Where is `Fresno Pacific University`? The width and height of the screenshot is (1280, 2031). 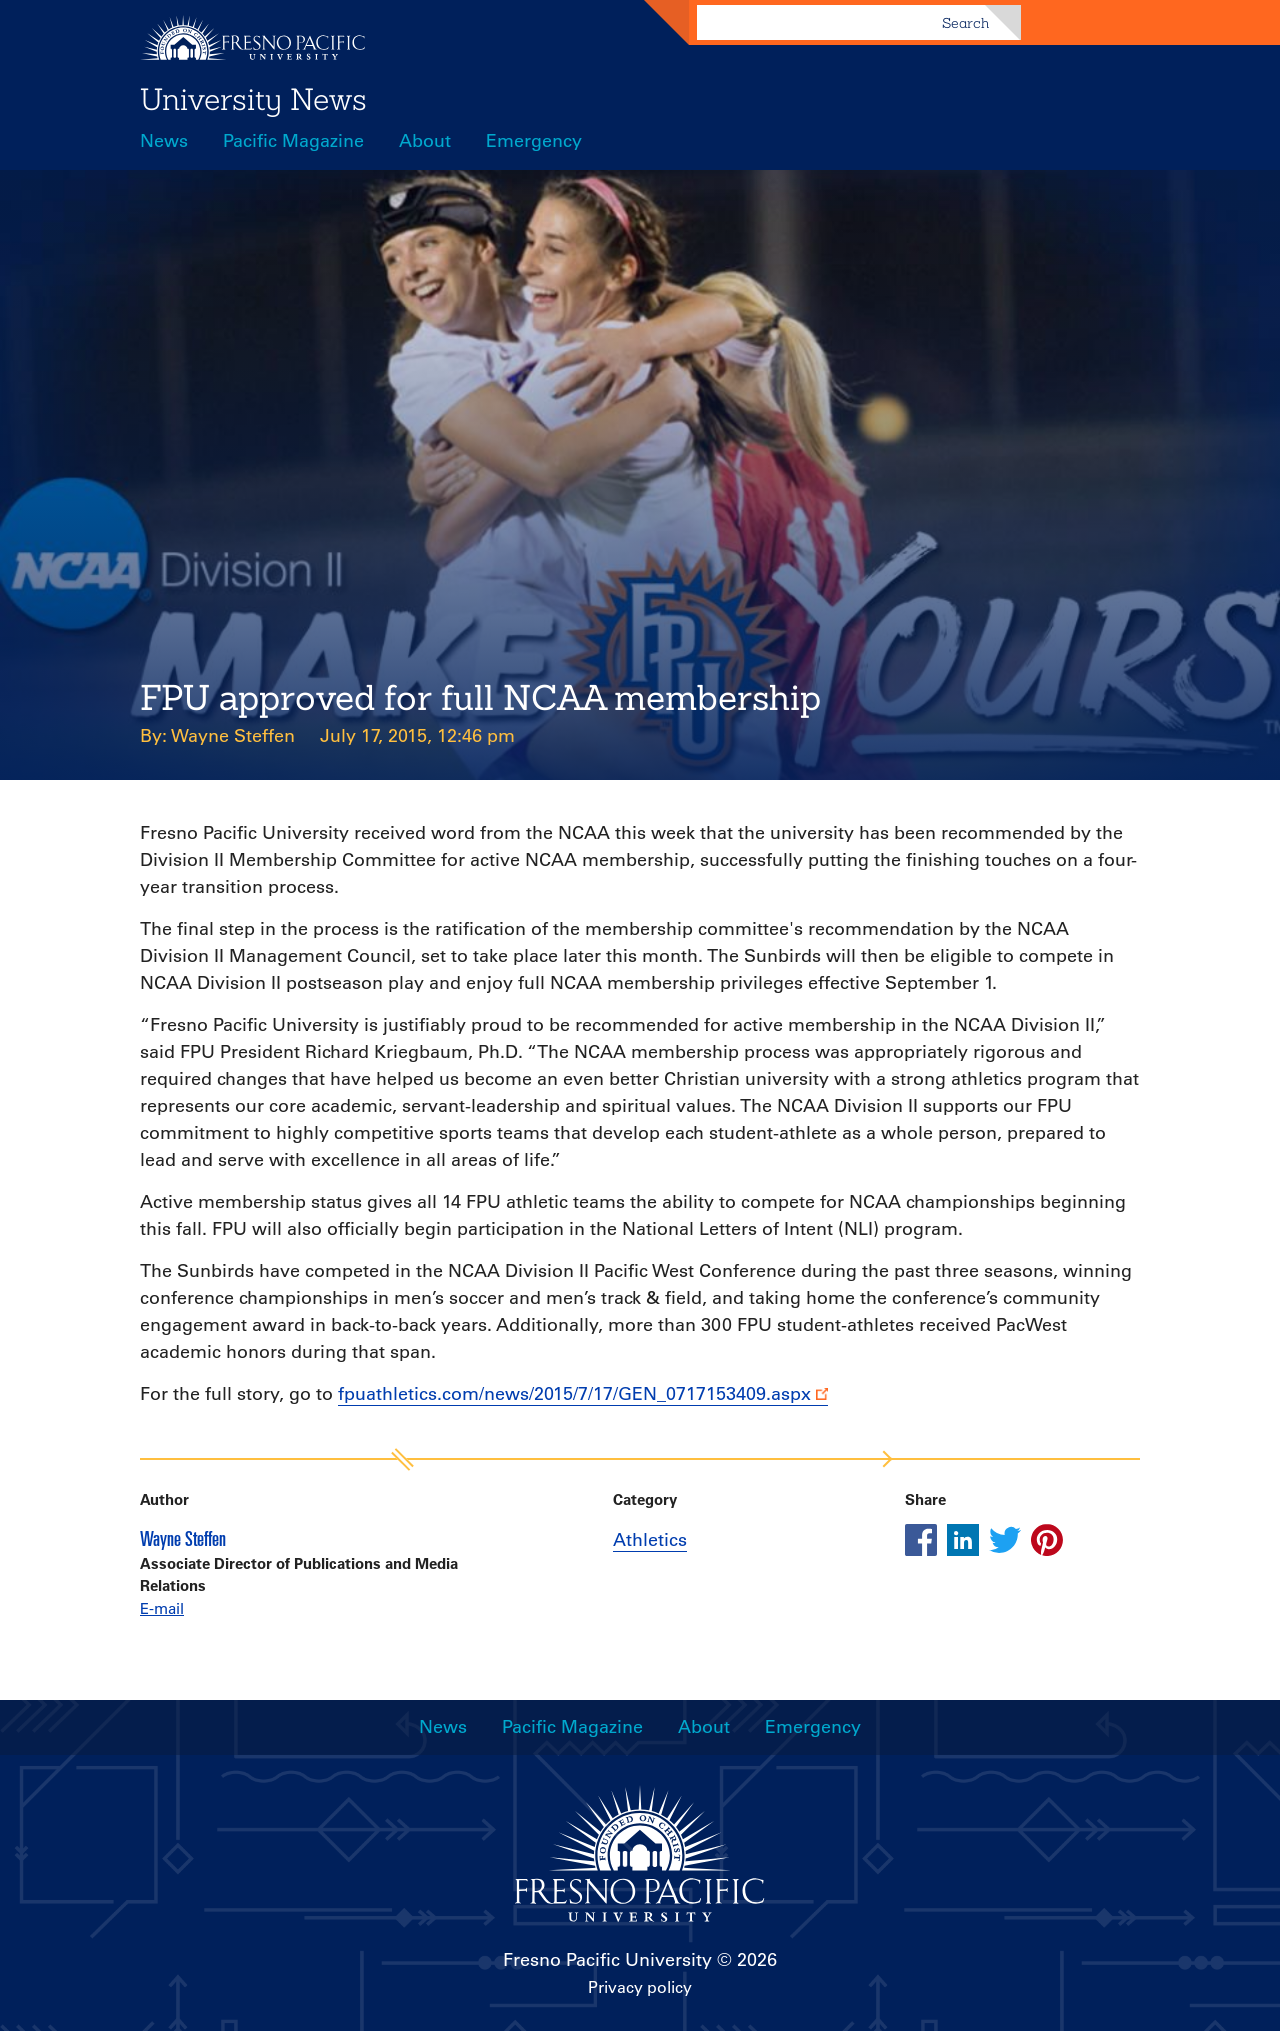
Fresno Pacific University is located at coordinates (607, 1960).